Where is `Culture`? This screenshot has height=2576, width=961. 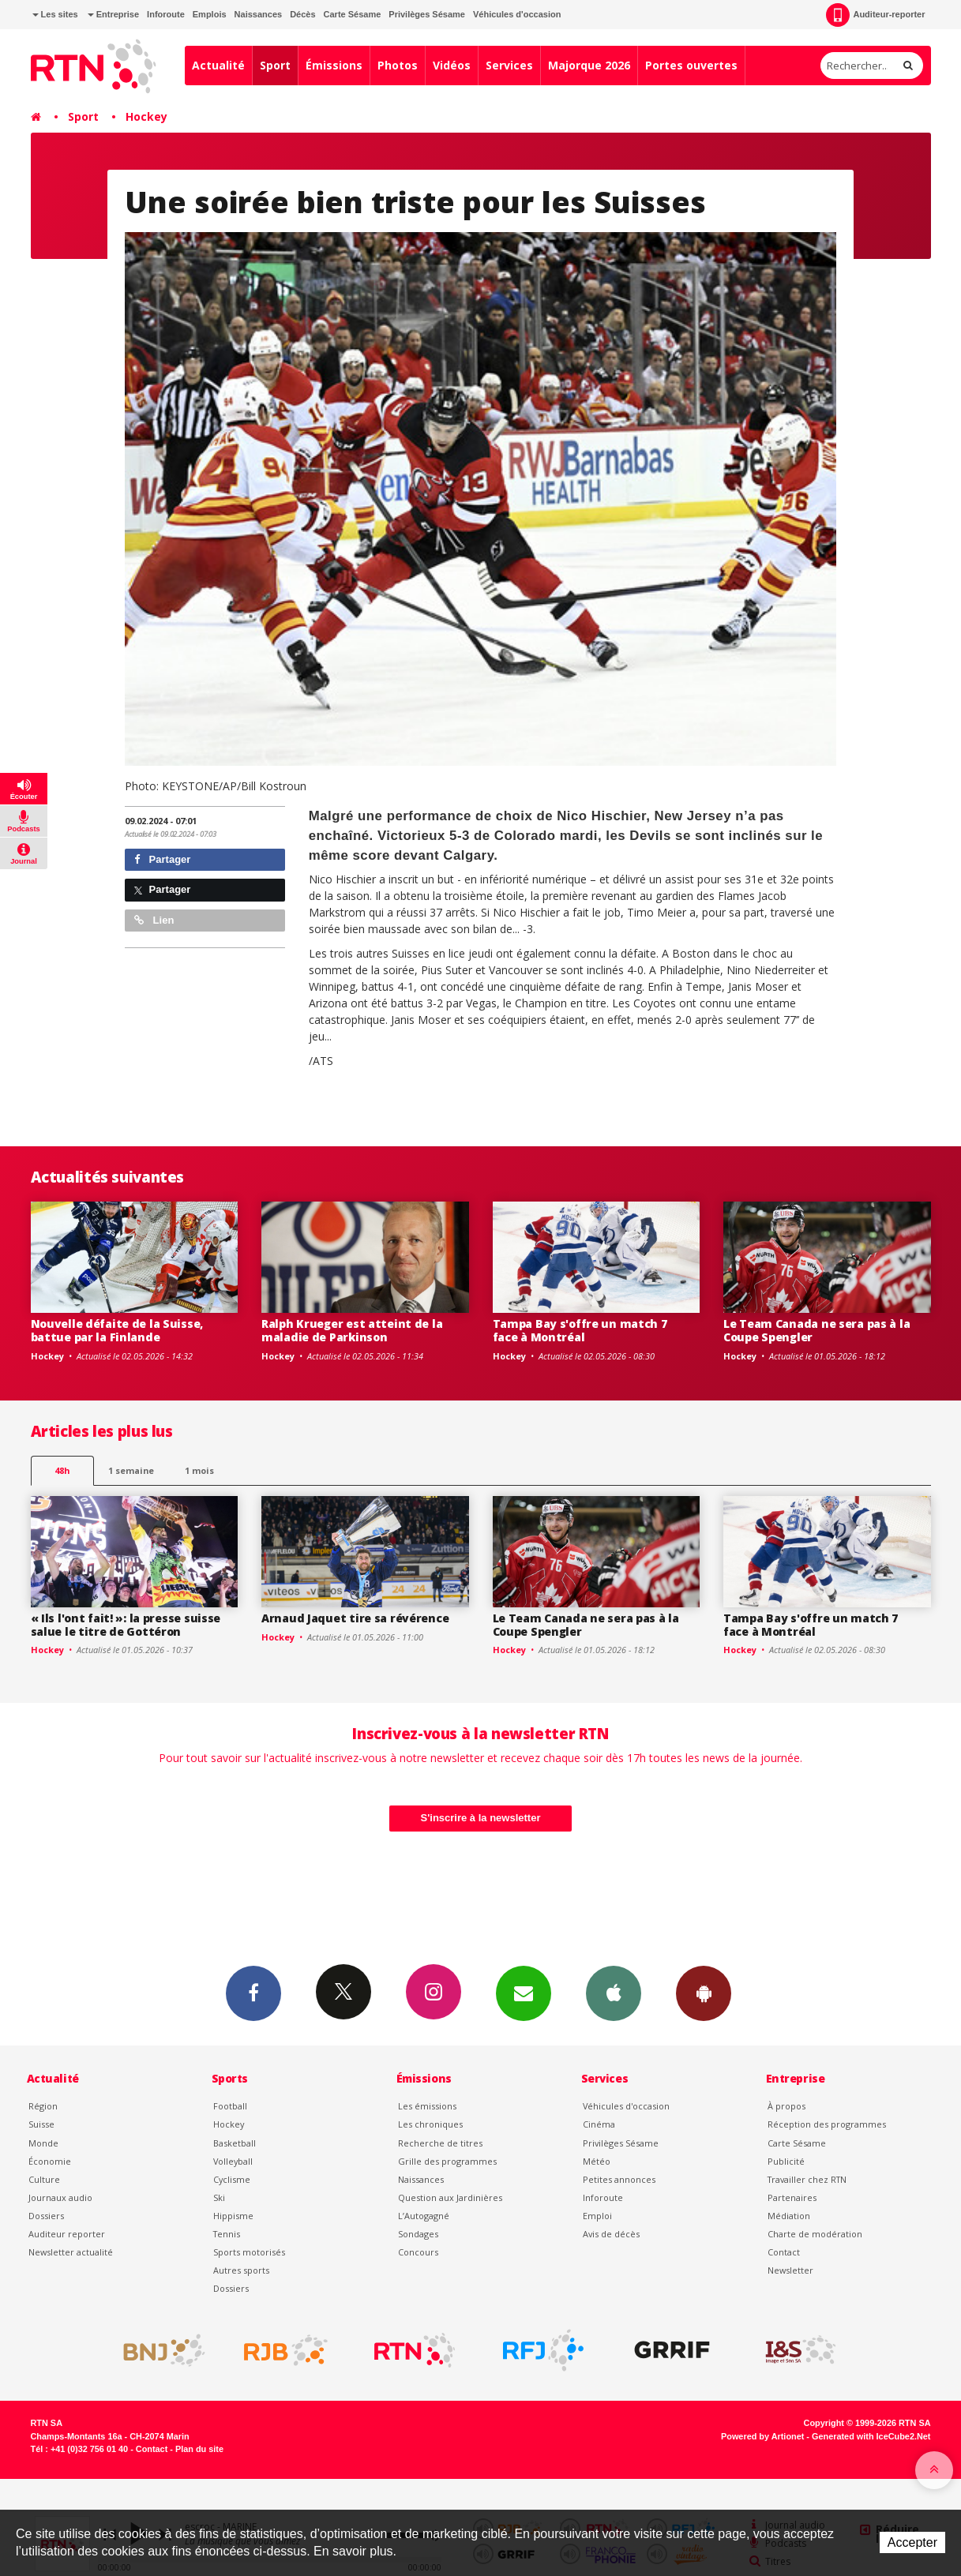
Culture is located at coordinates (44, 2179).